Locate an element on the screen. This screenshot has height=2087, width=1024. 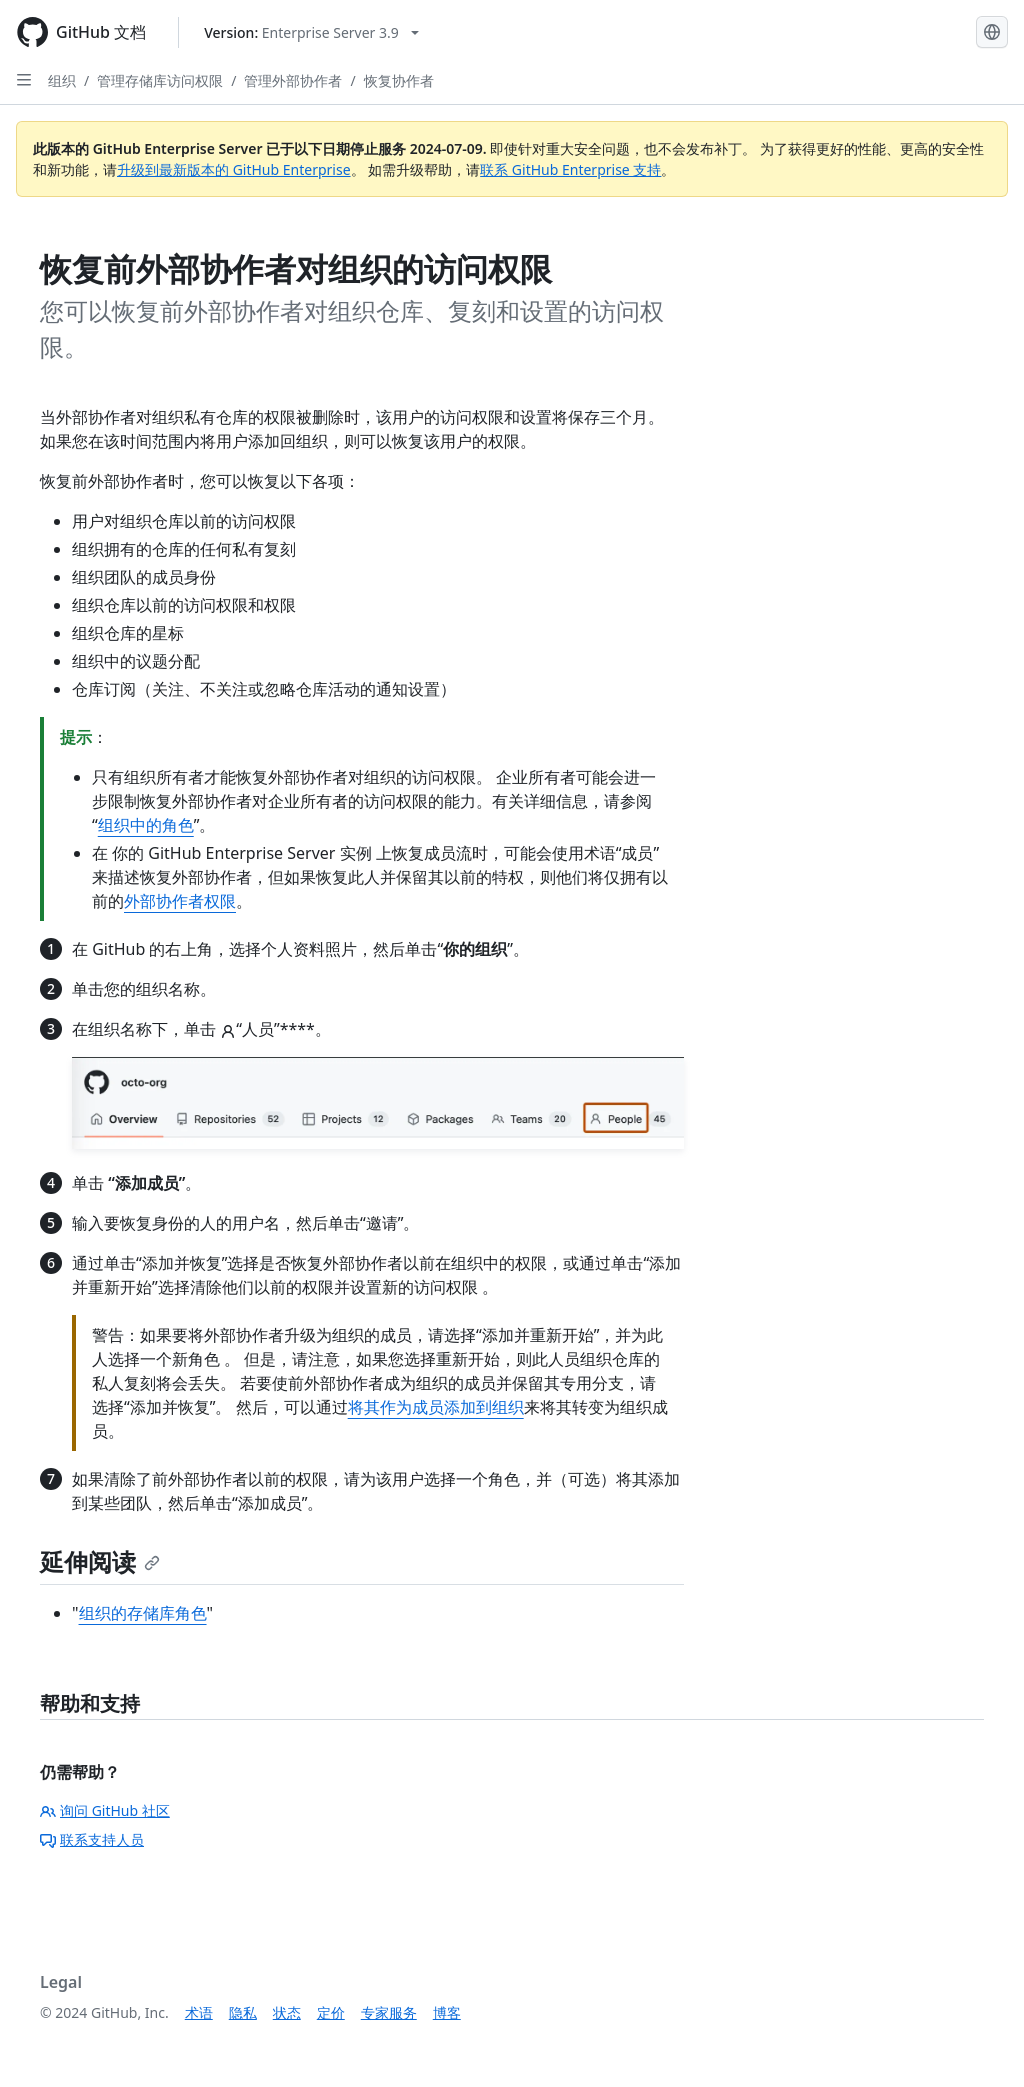
询问 GitHub 社区 is located at coordinates (105, 1810).